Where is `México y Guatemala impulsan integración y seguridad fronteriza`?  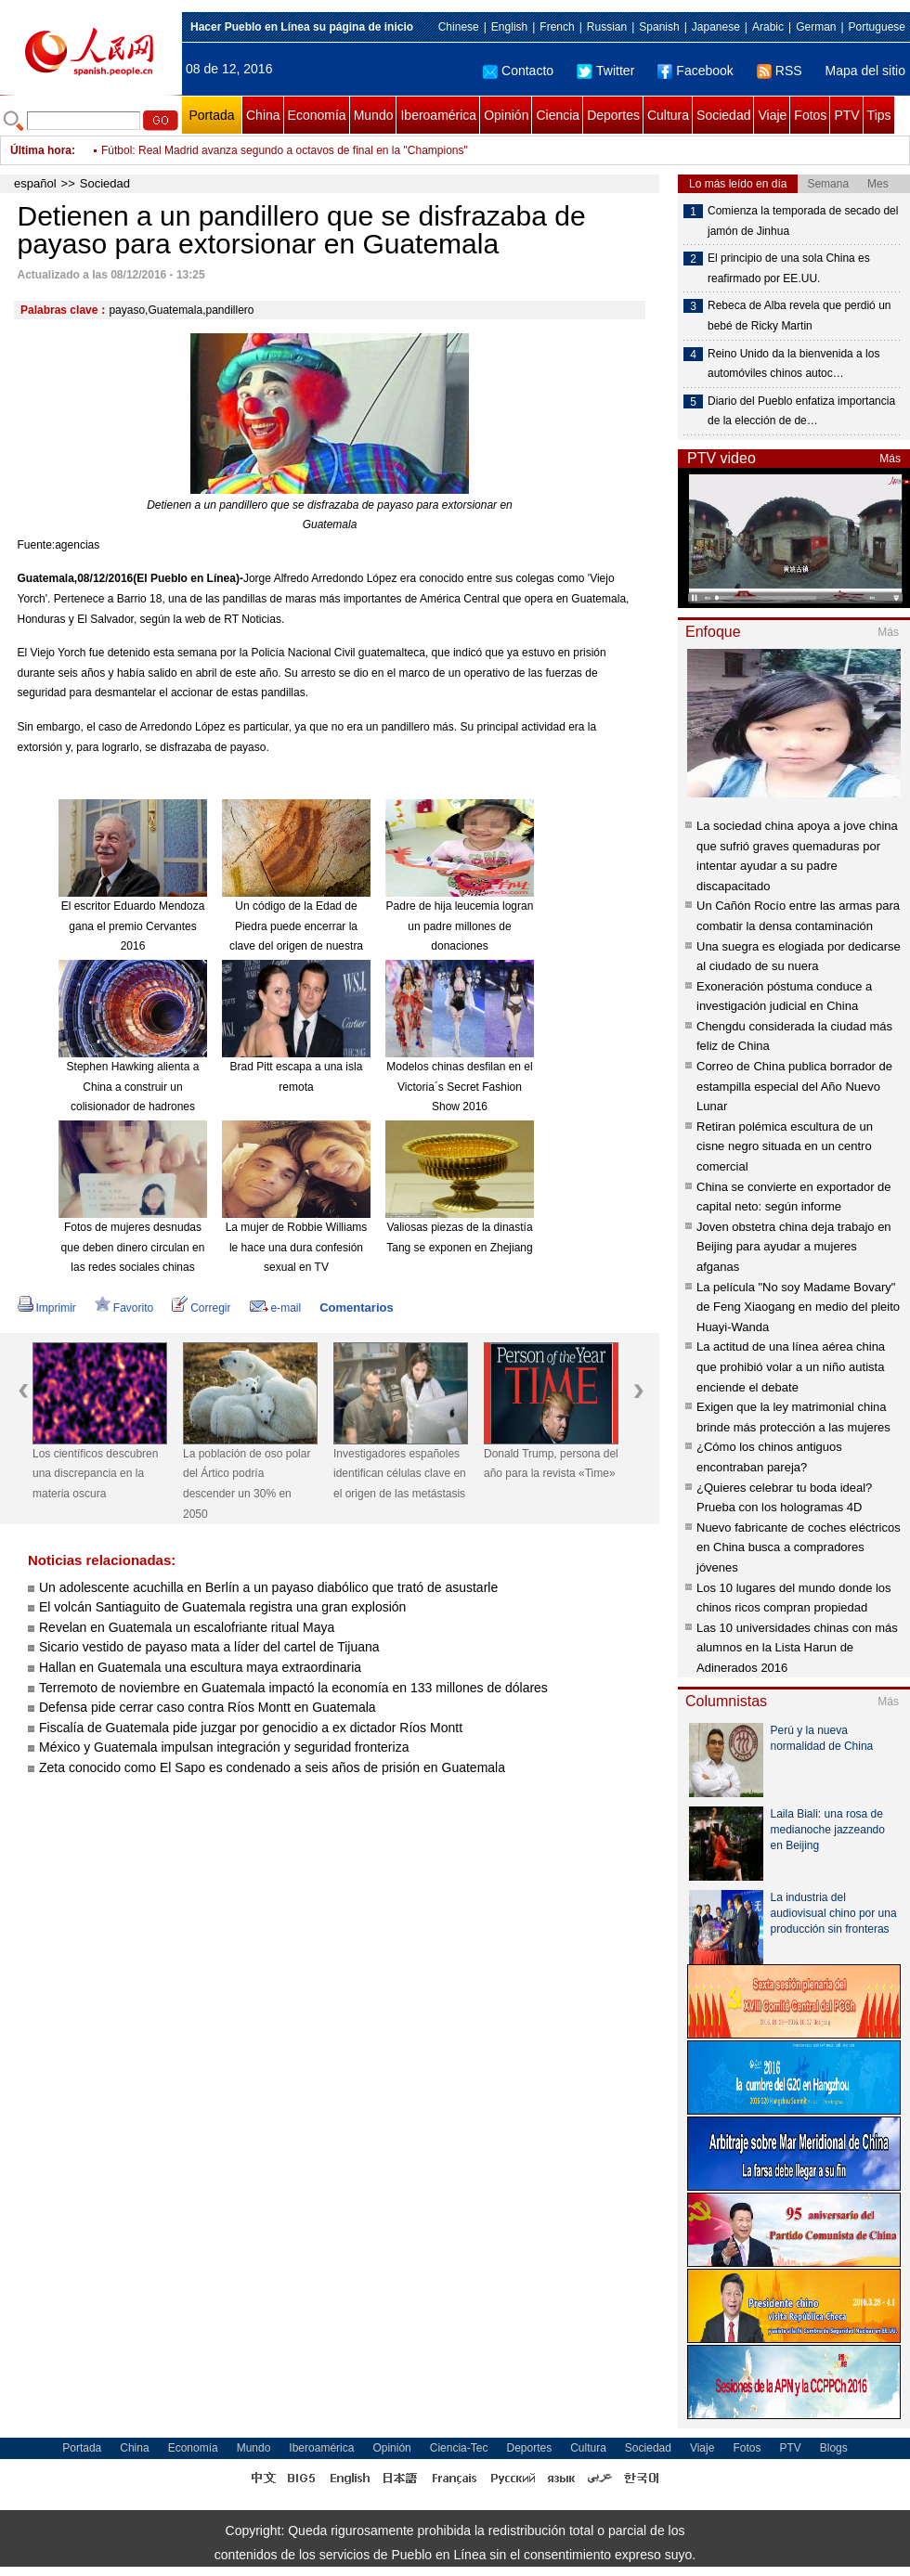 México y Guatemala impulsan integración y seguridad fronteriza is located at coordinates (224, 1747).